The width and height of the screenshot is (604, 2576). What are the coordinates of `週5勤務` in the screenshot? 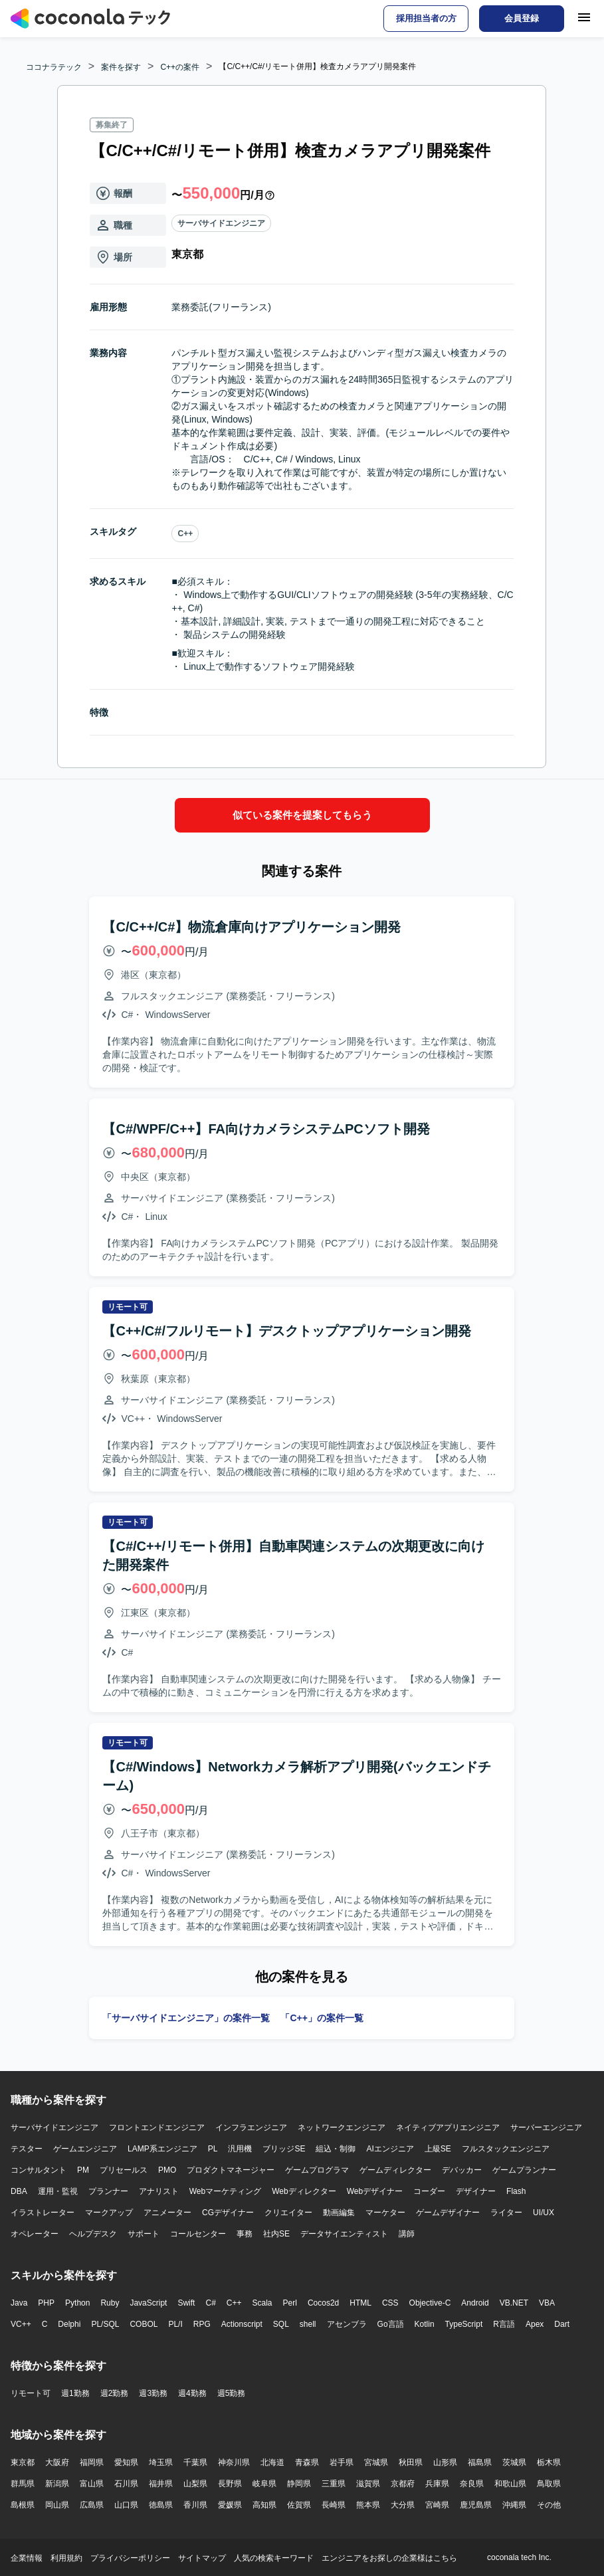 It's located at (231, 2392).